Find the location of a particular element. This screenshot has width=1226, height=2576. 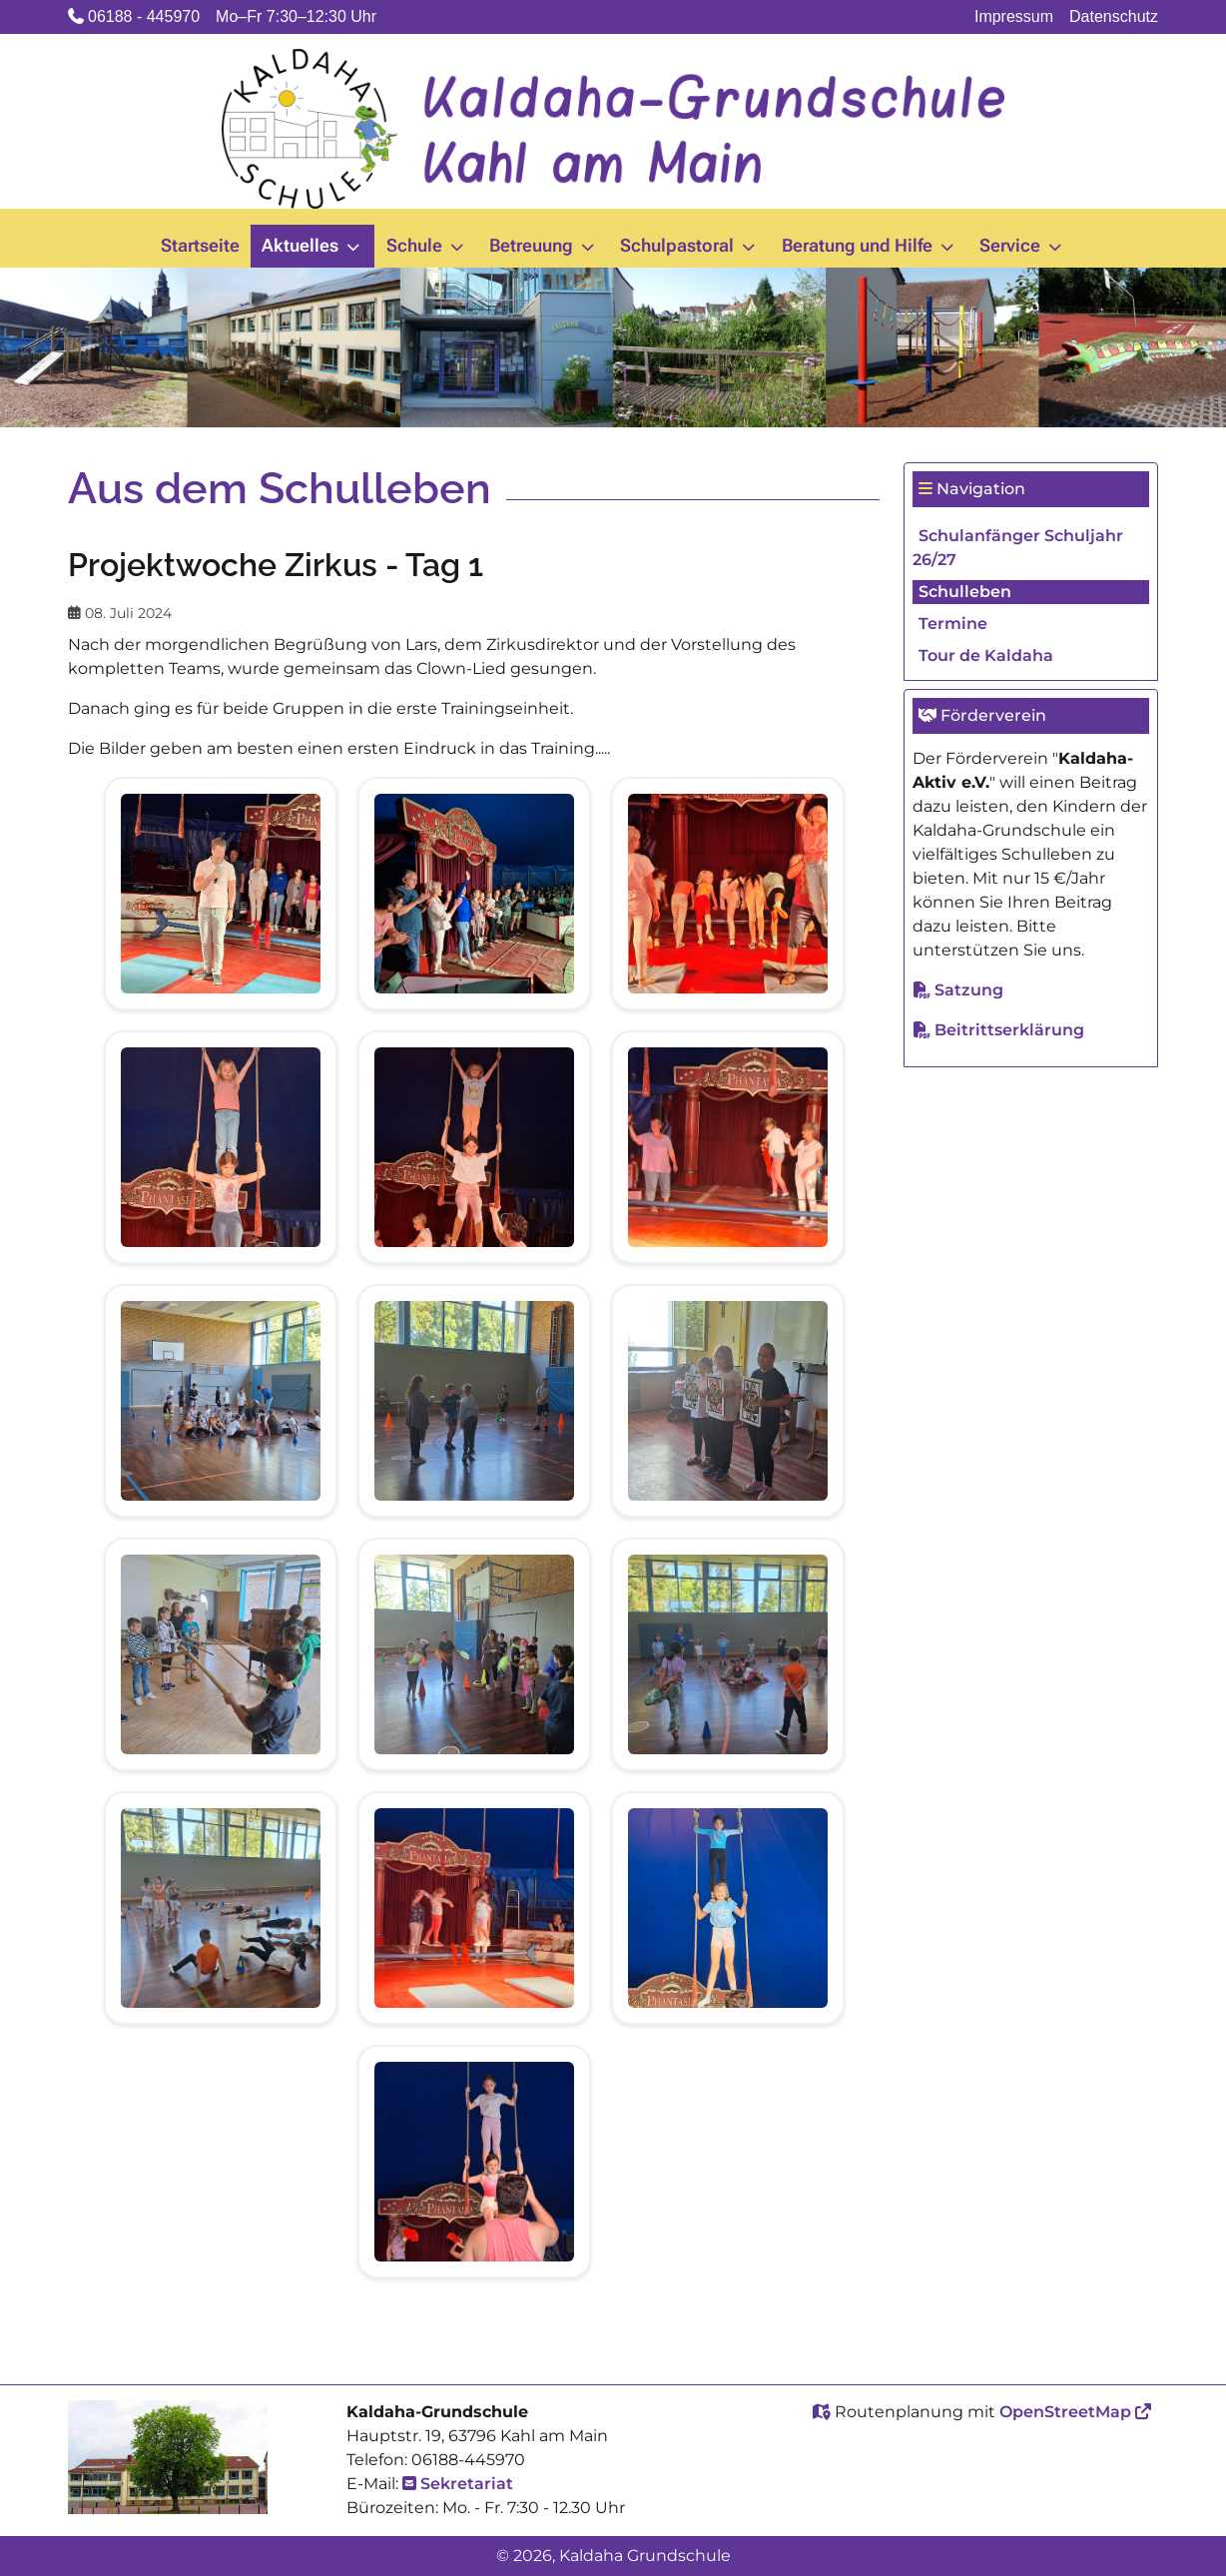

[View image 20240708_110106.jpg] is located at coordinates (220, 1906).